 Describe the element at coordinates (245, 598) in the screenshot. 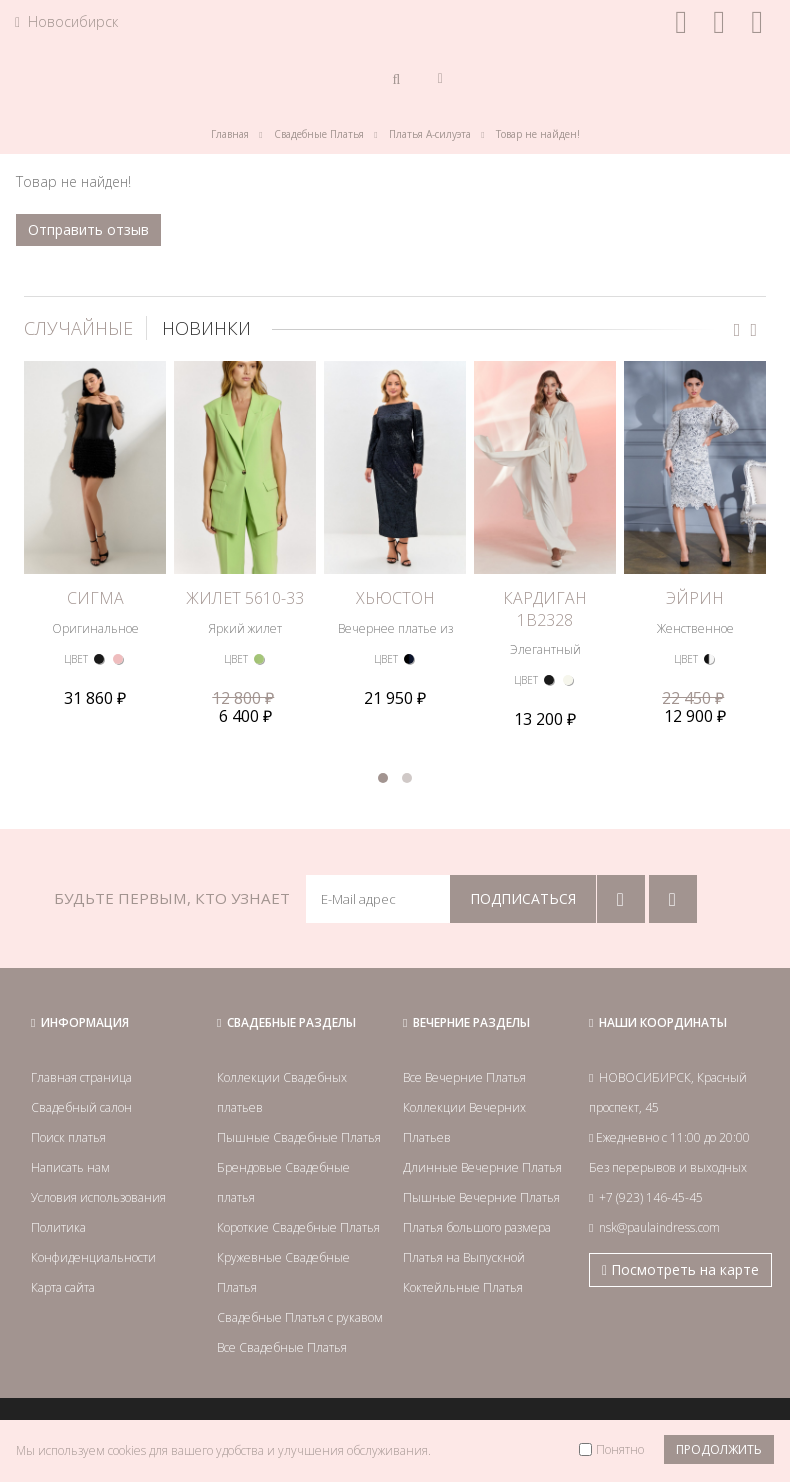

I see `ЖИЛЕТ 5610-33` at that location.